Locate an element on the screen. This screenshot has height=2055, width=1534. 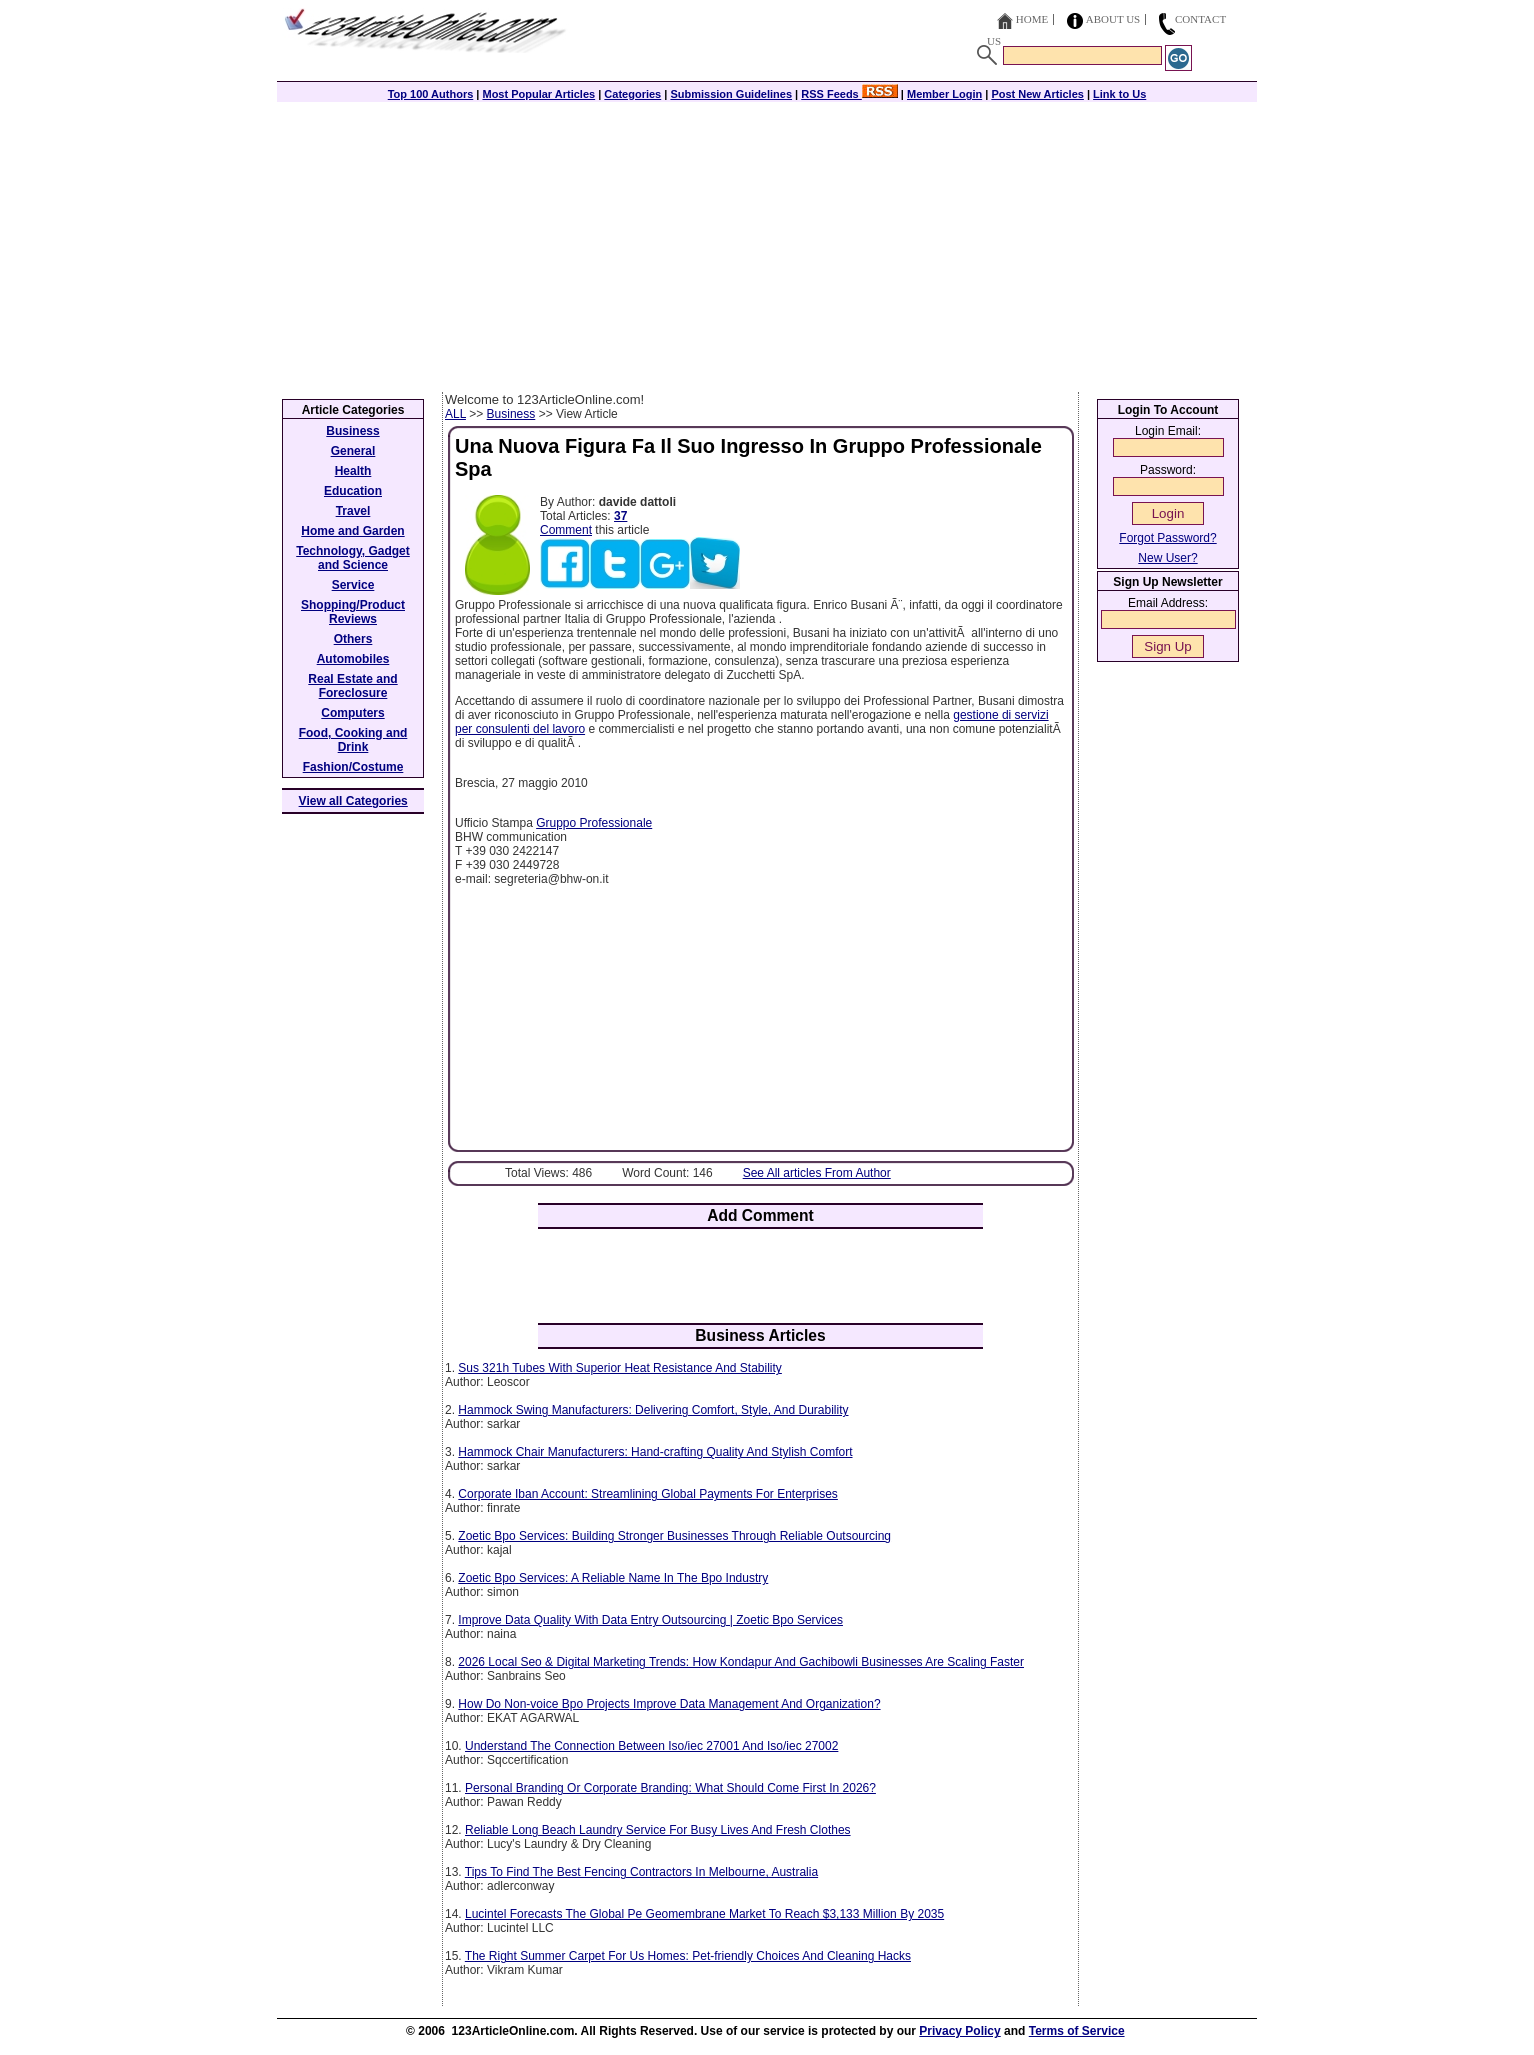
Others is located at coordinates (353, 639).